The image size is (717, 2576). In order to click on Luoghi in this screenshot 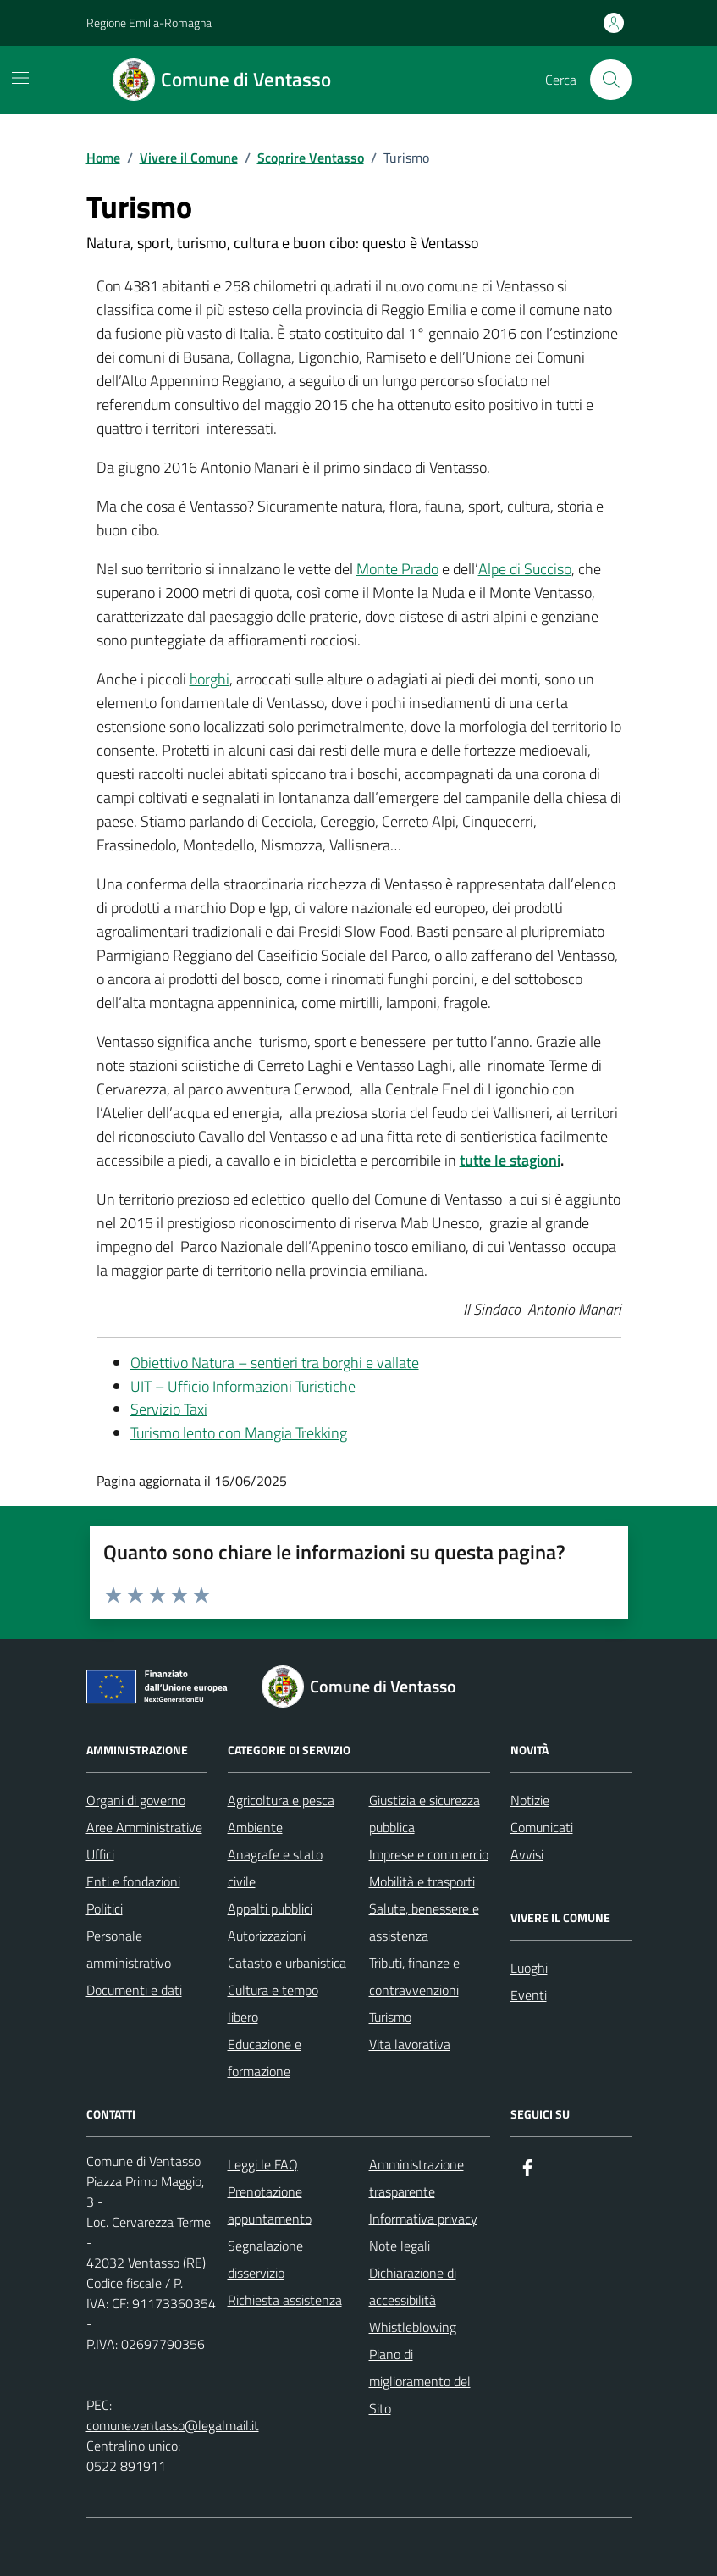, I will do `click(529, 1968)`.